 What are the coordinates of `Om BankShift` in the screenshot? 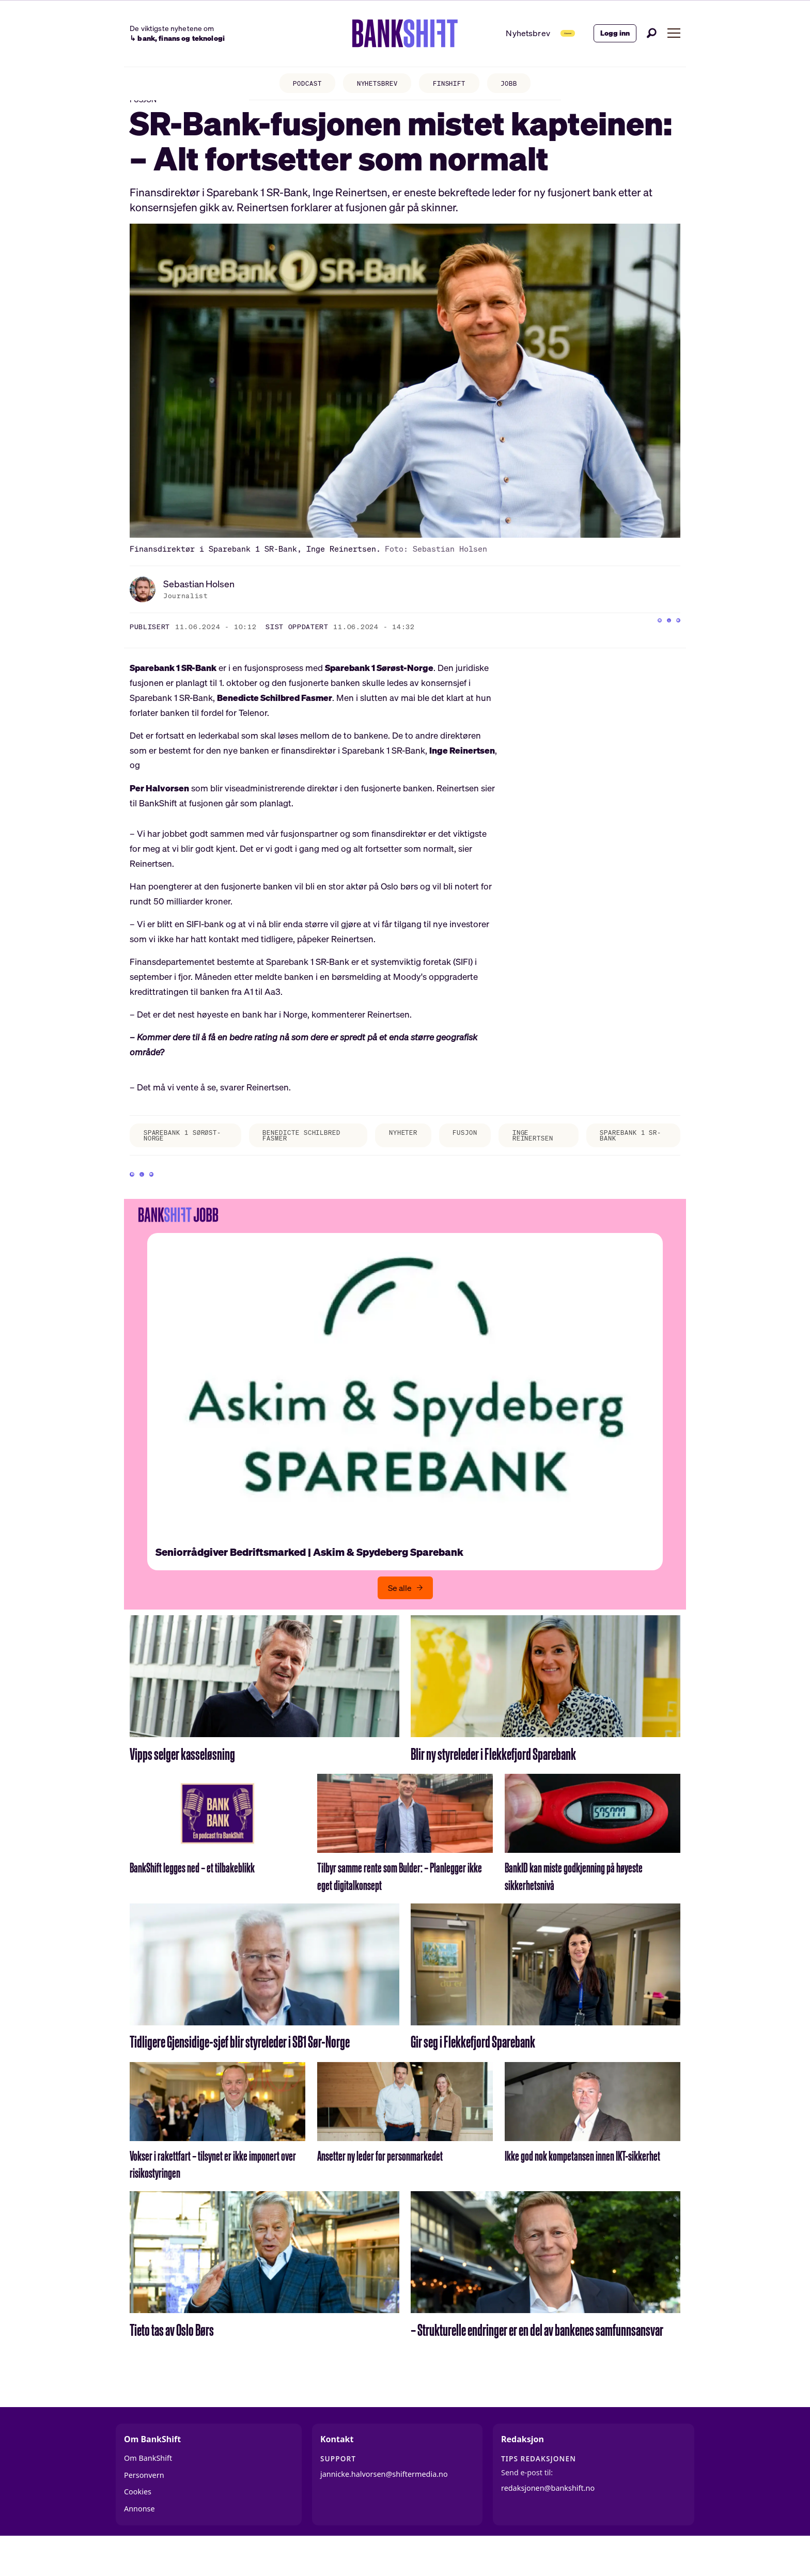 It's located at (148, 2492).